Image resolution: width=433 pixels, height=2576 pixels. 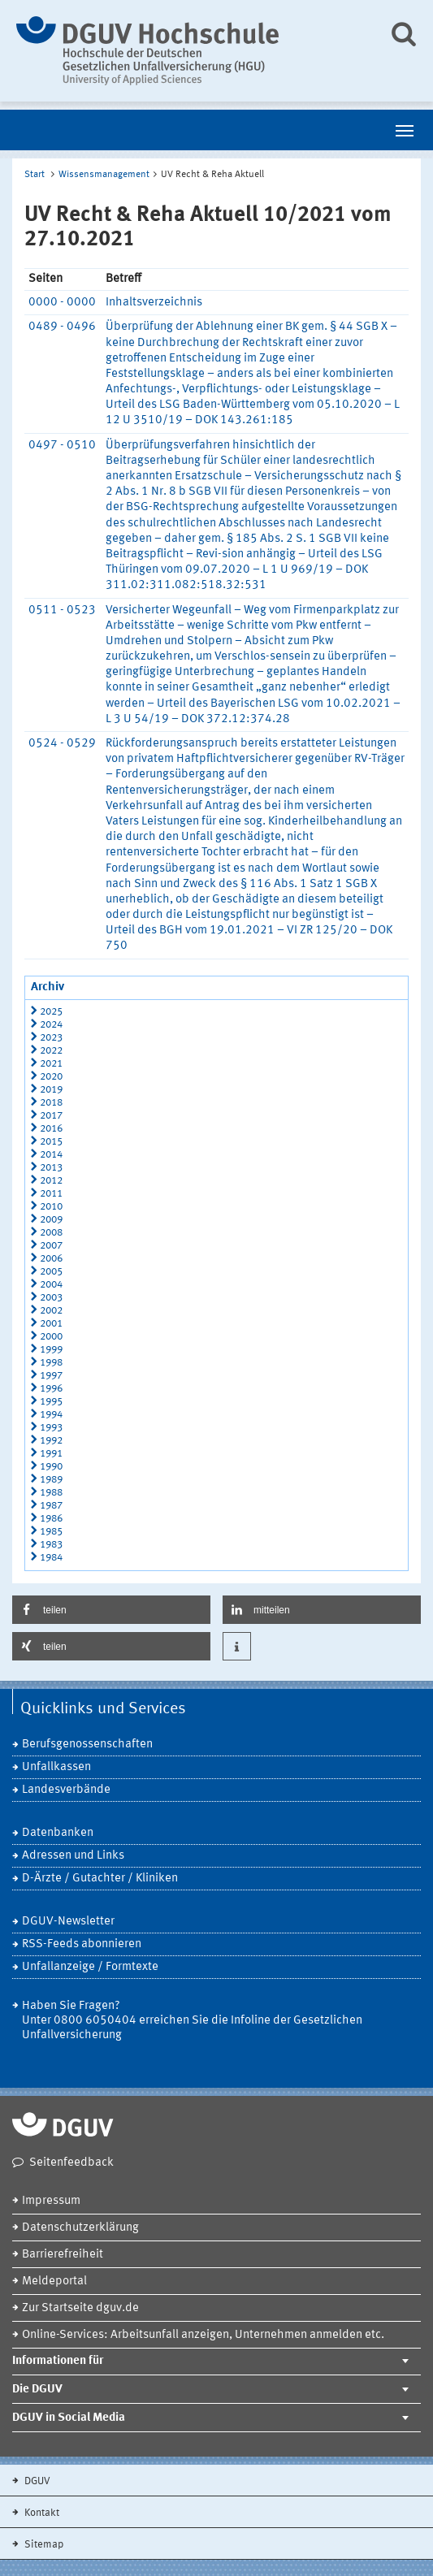 What do you see at coordinates (51, 1401) in the screenshot?
I see `1995` at bounding box center [51, 1401].